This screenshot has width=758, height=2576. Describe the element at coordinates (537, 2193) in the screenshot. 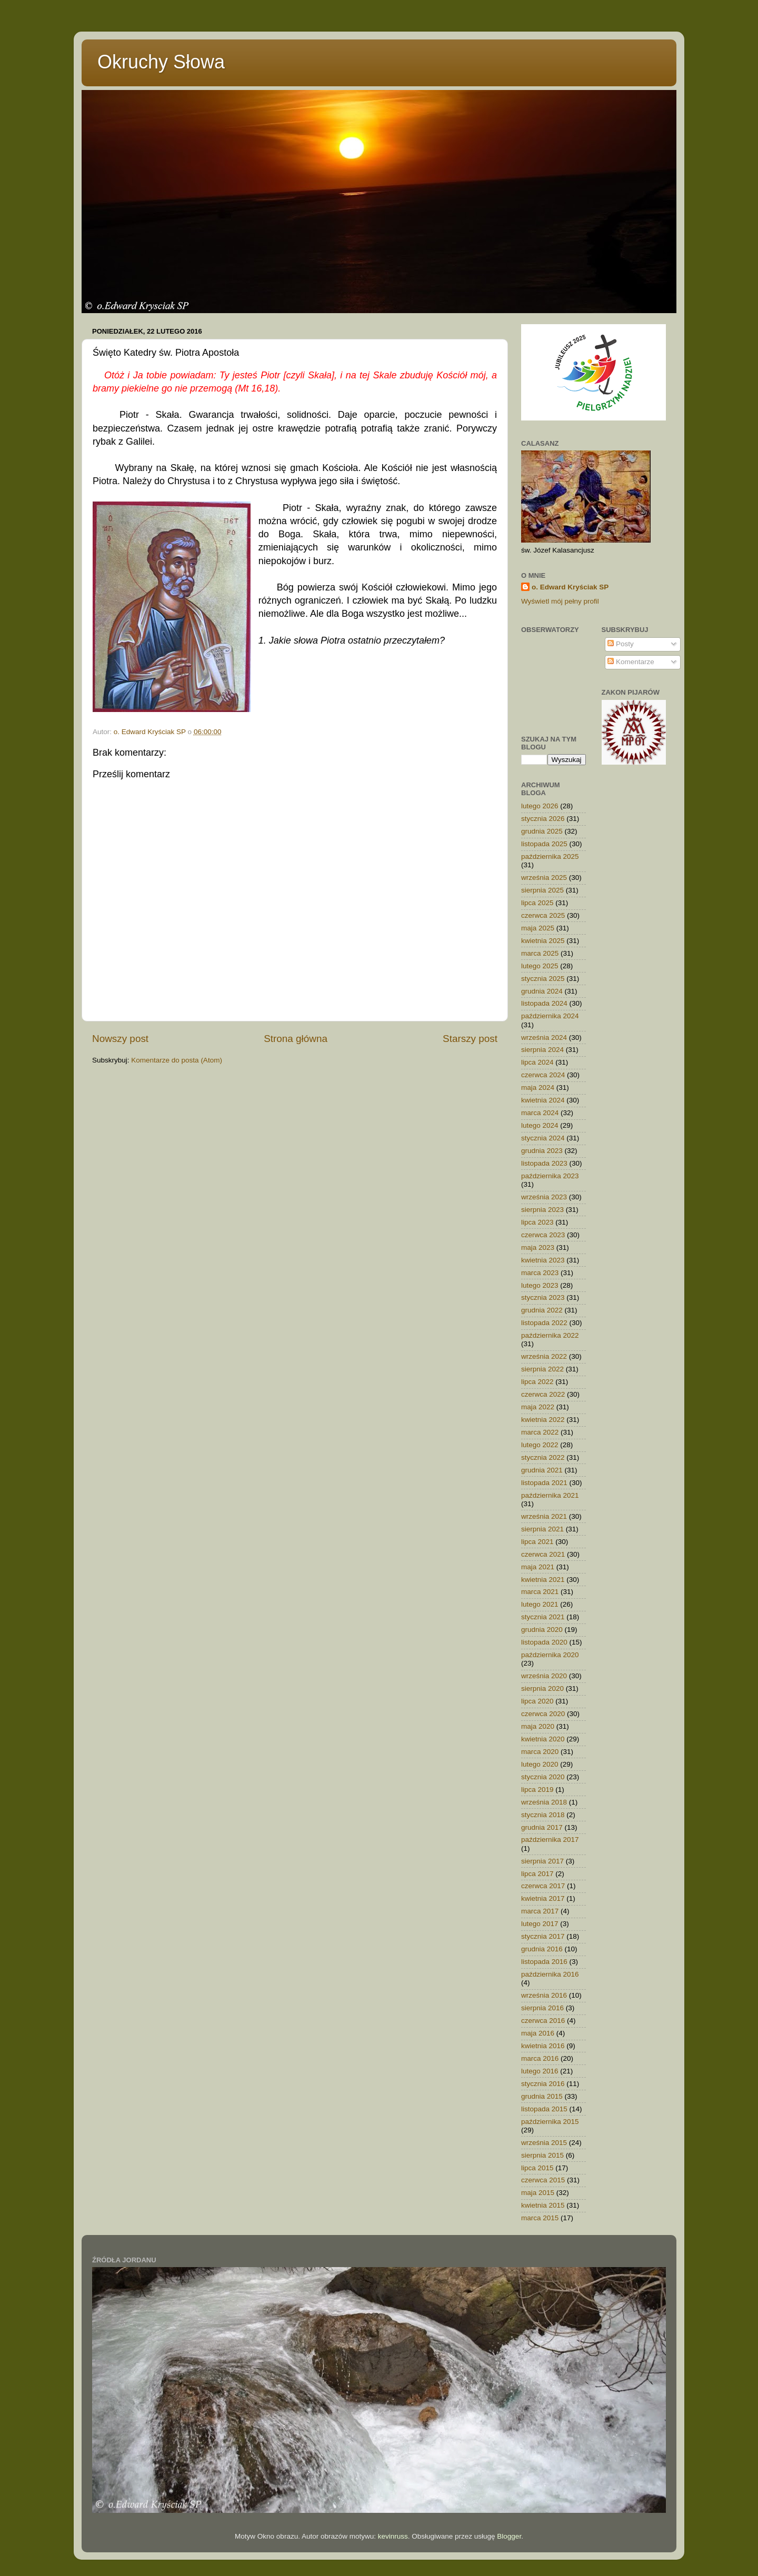

I see `maja 2015` at that location.